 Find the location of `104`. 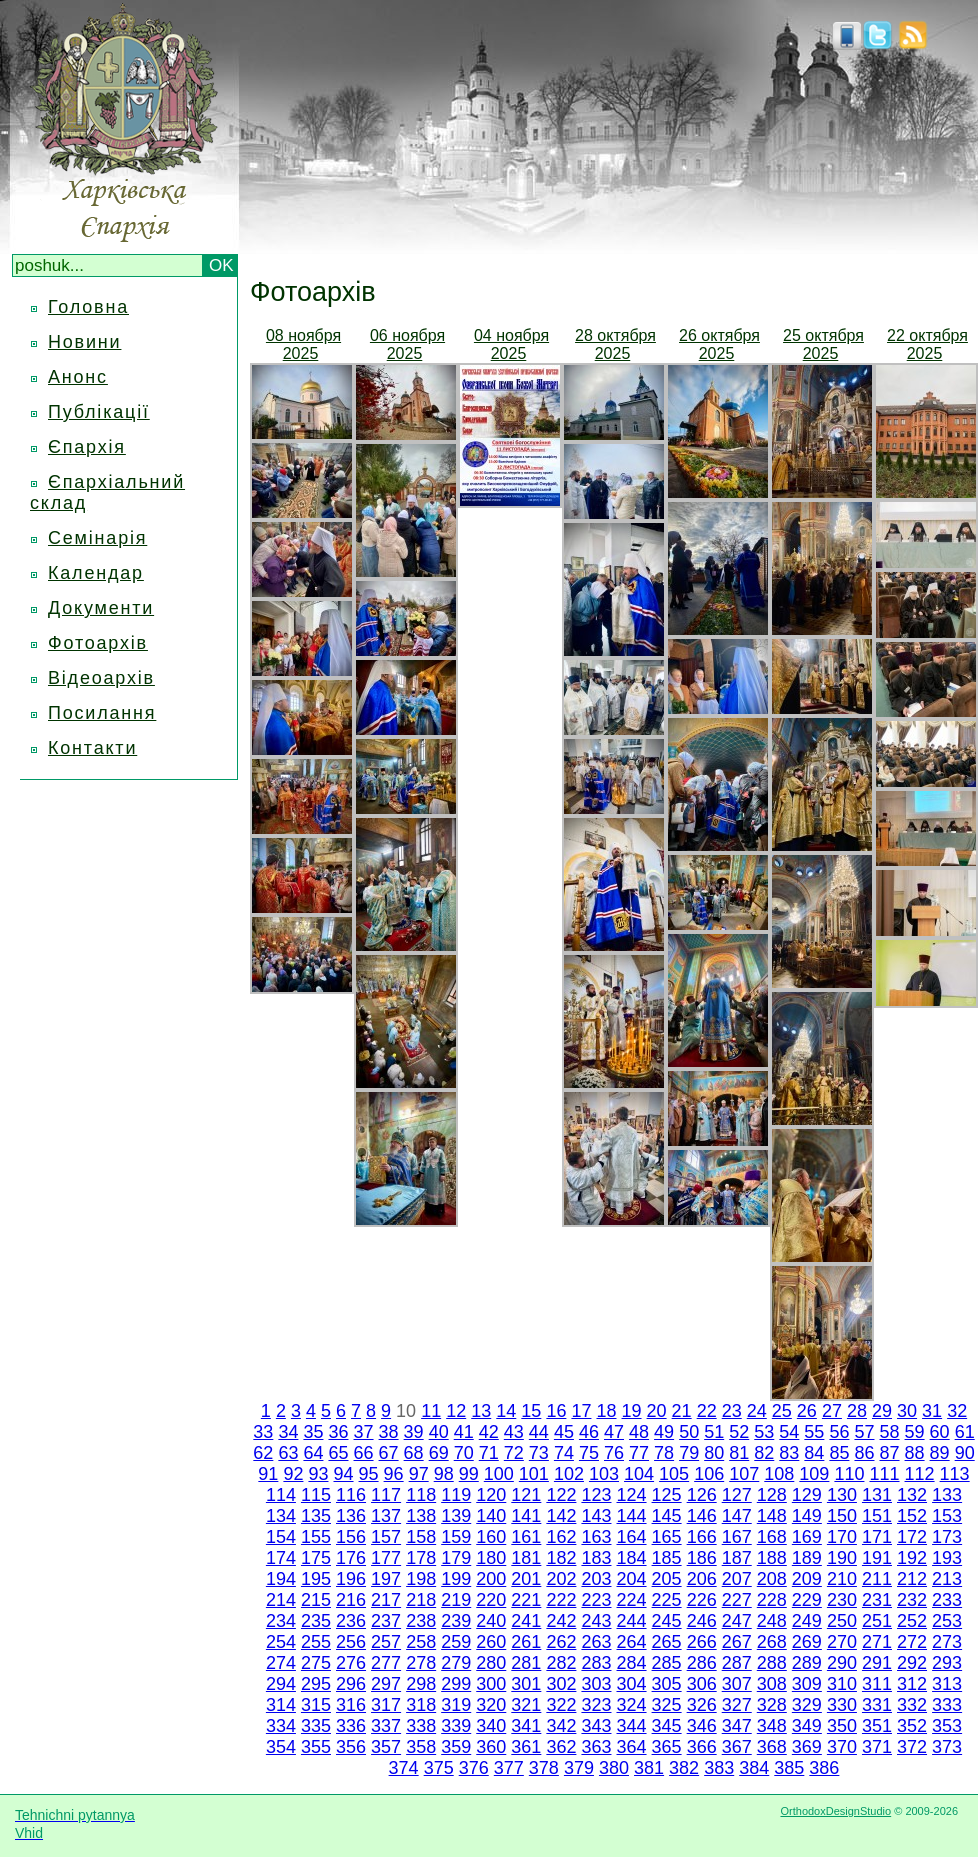

104 is located at coordinates (639, 1474).